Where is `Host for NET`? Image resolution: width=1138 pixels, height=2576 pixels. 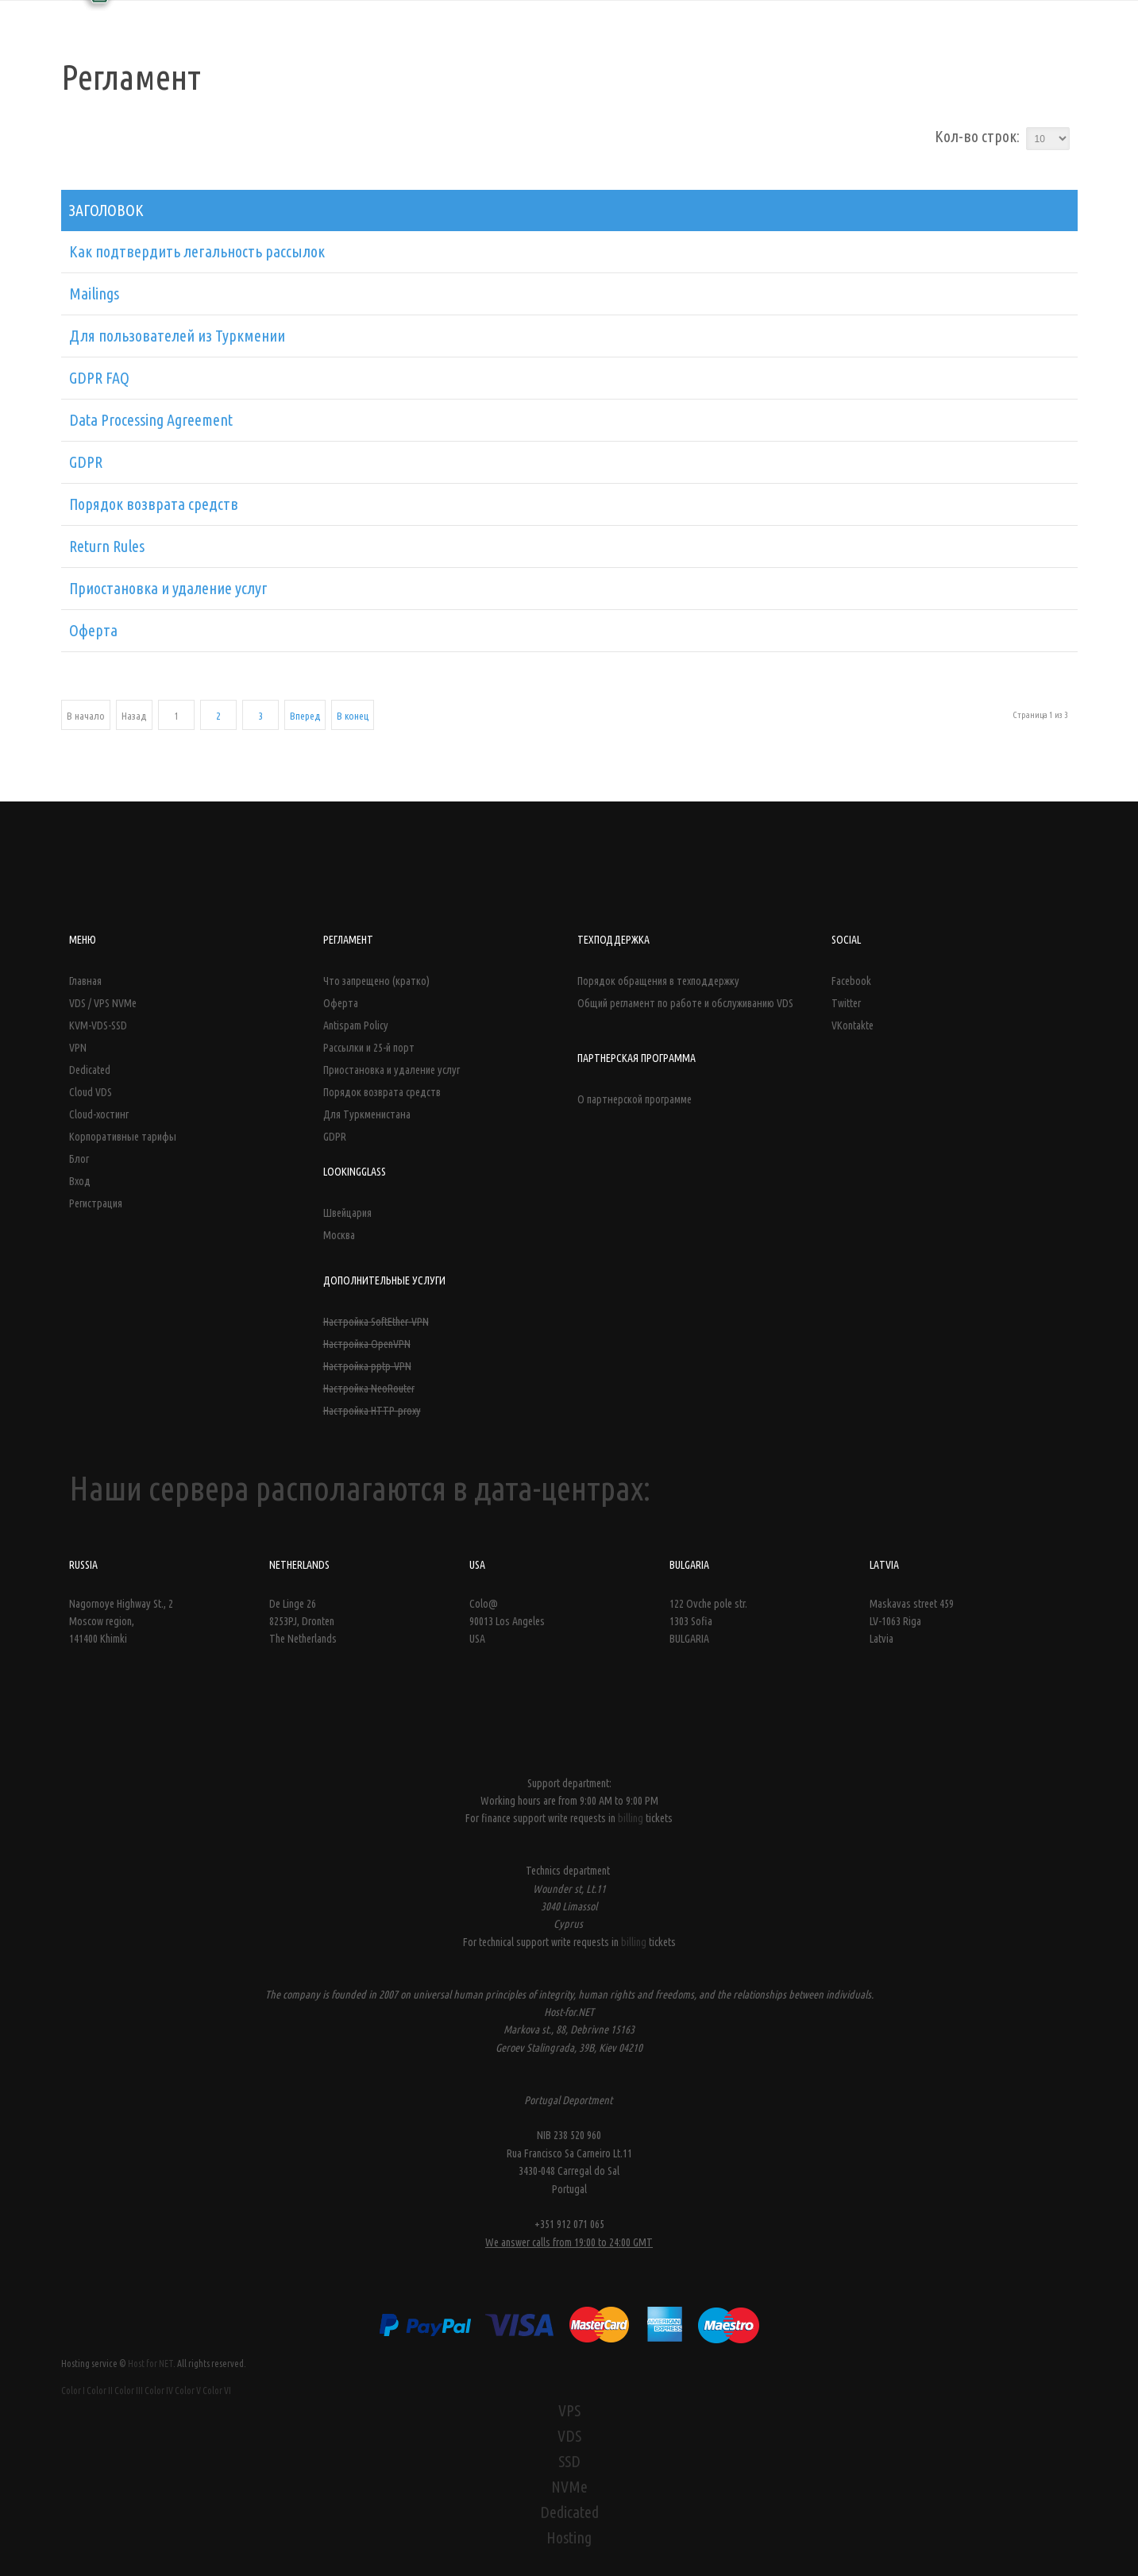 Host for NET is located at coordinates (150, 2363).